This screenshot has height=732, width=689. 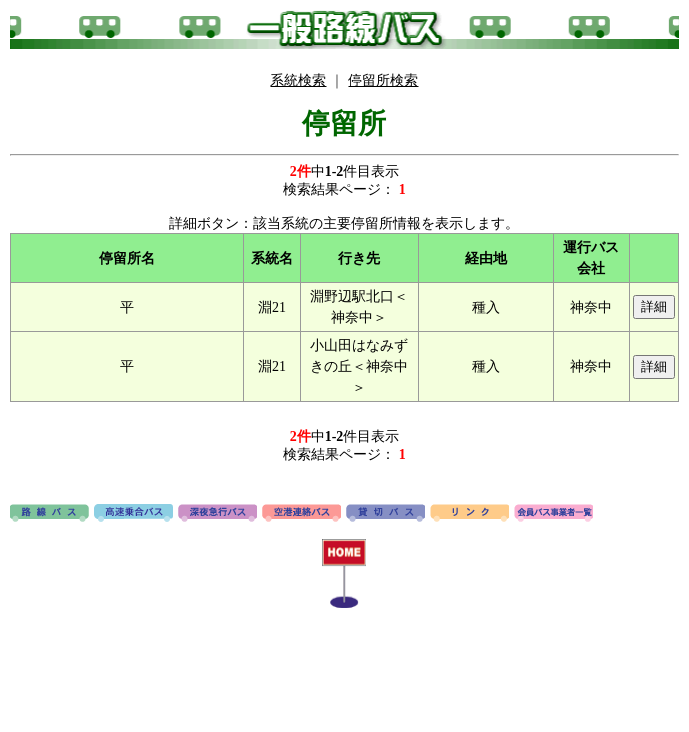 I want to click on リンク, so click(x=469, y=514).